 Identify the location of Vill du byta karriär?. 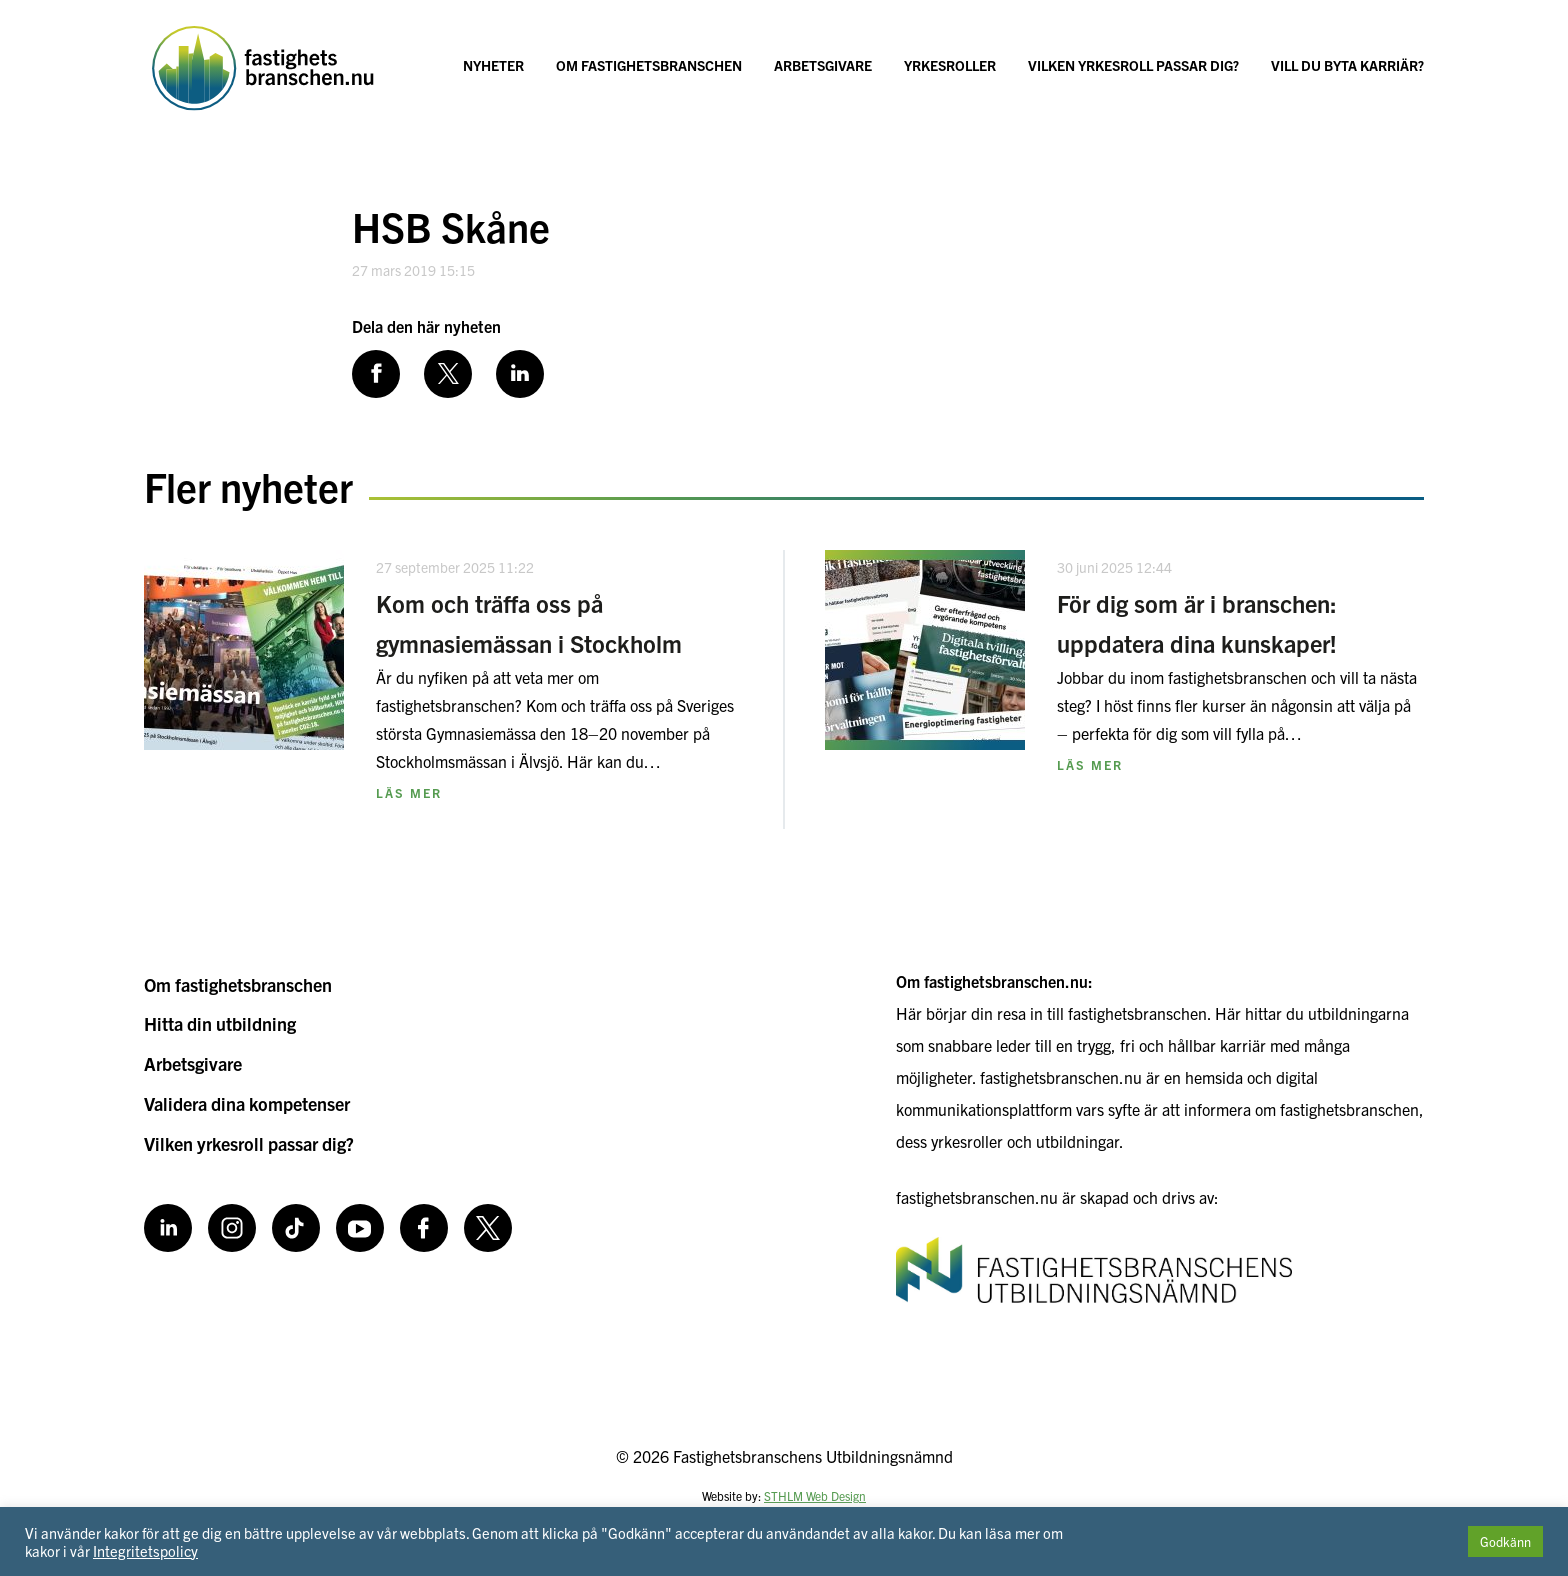
(1347, 65).